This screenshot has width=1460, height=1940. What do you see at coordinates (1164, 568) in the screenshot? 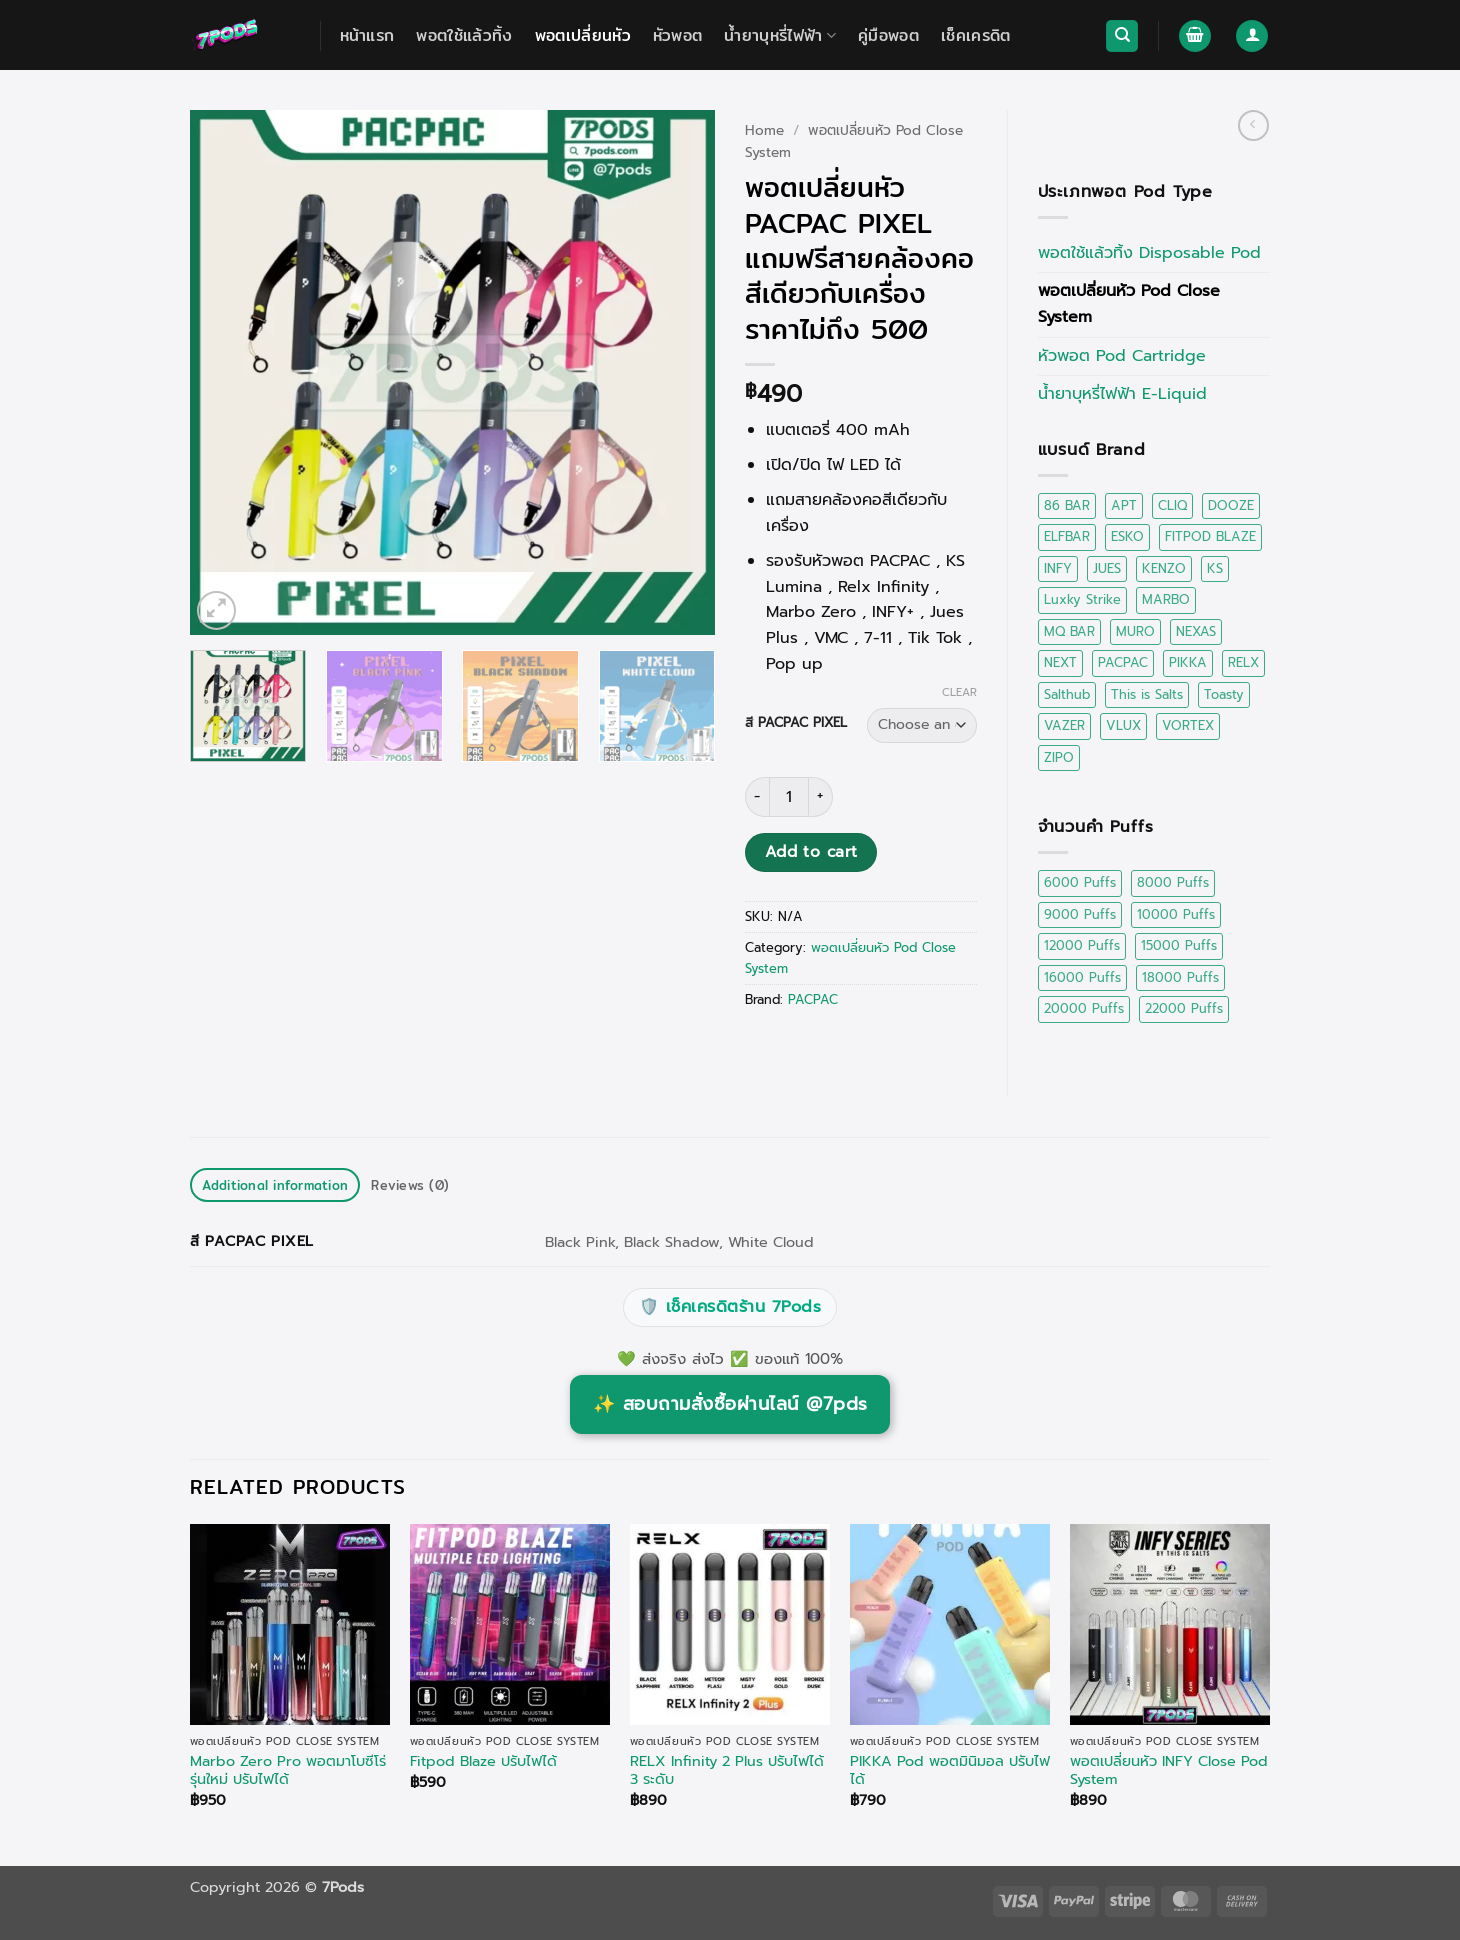
I see `KENZO [KENZO (1 item)]` at bounding box center [1164, 568].